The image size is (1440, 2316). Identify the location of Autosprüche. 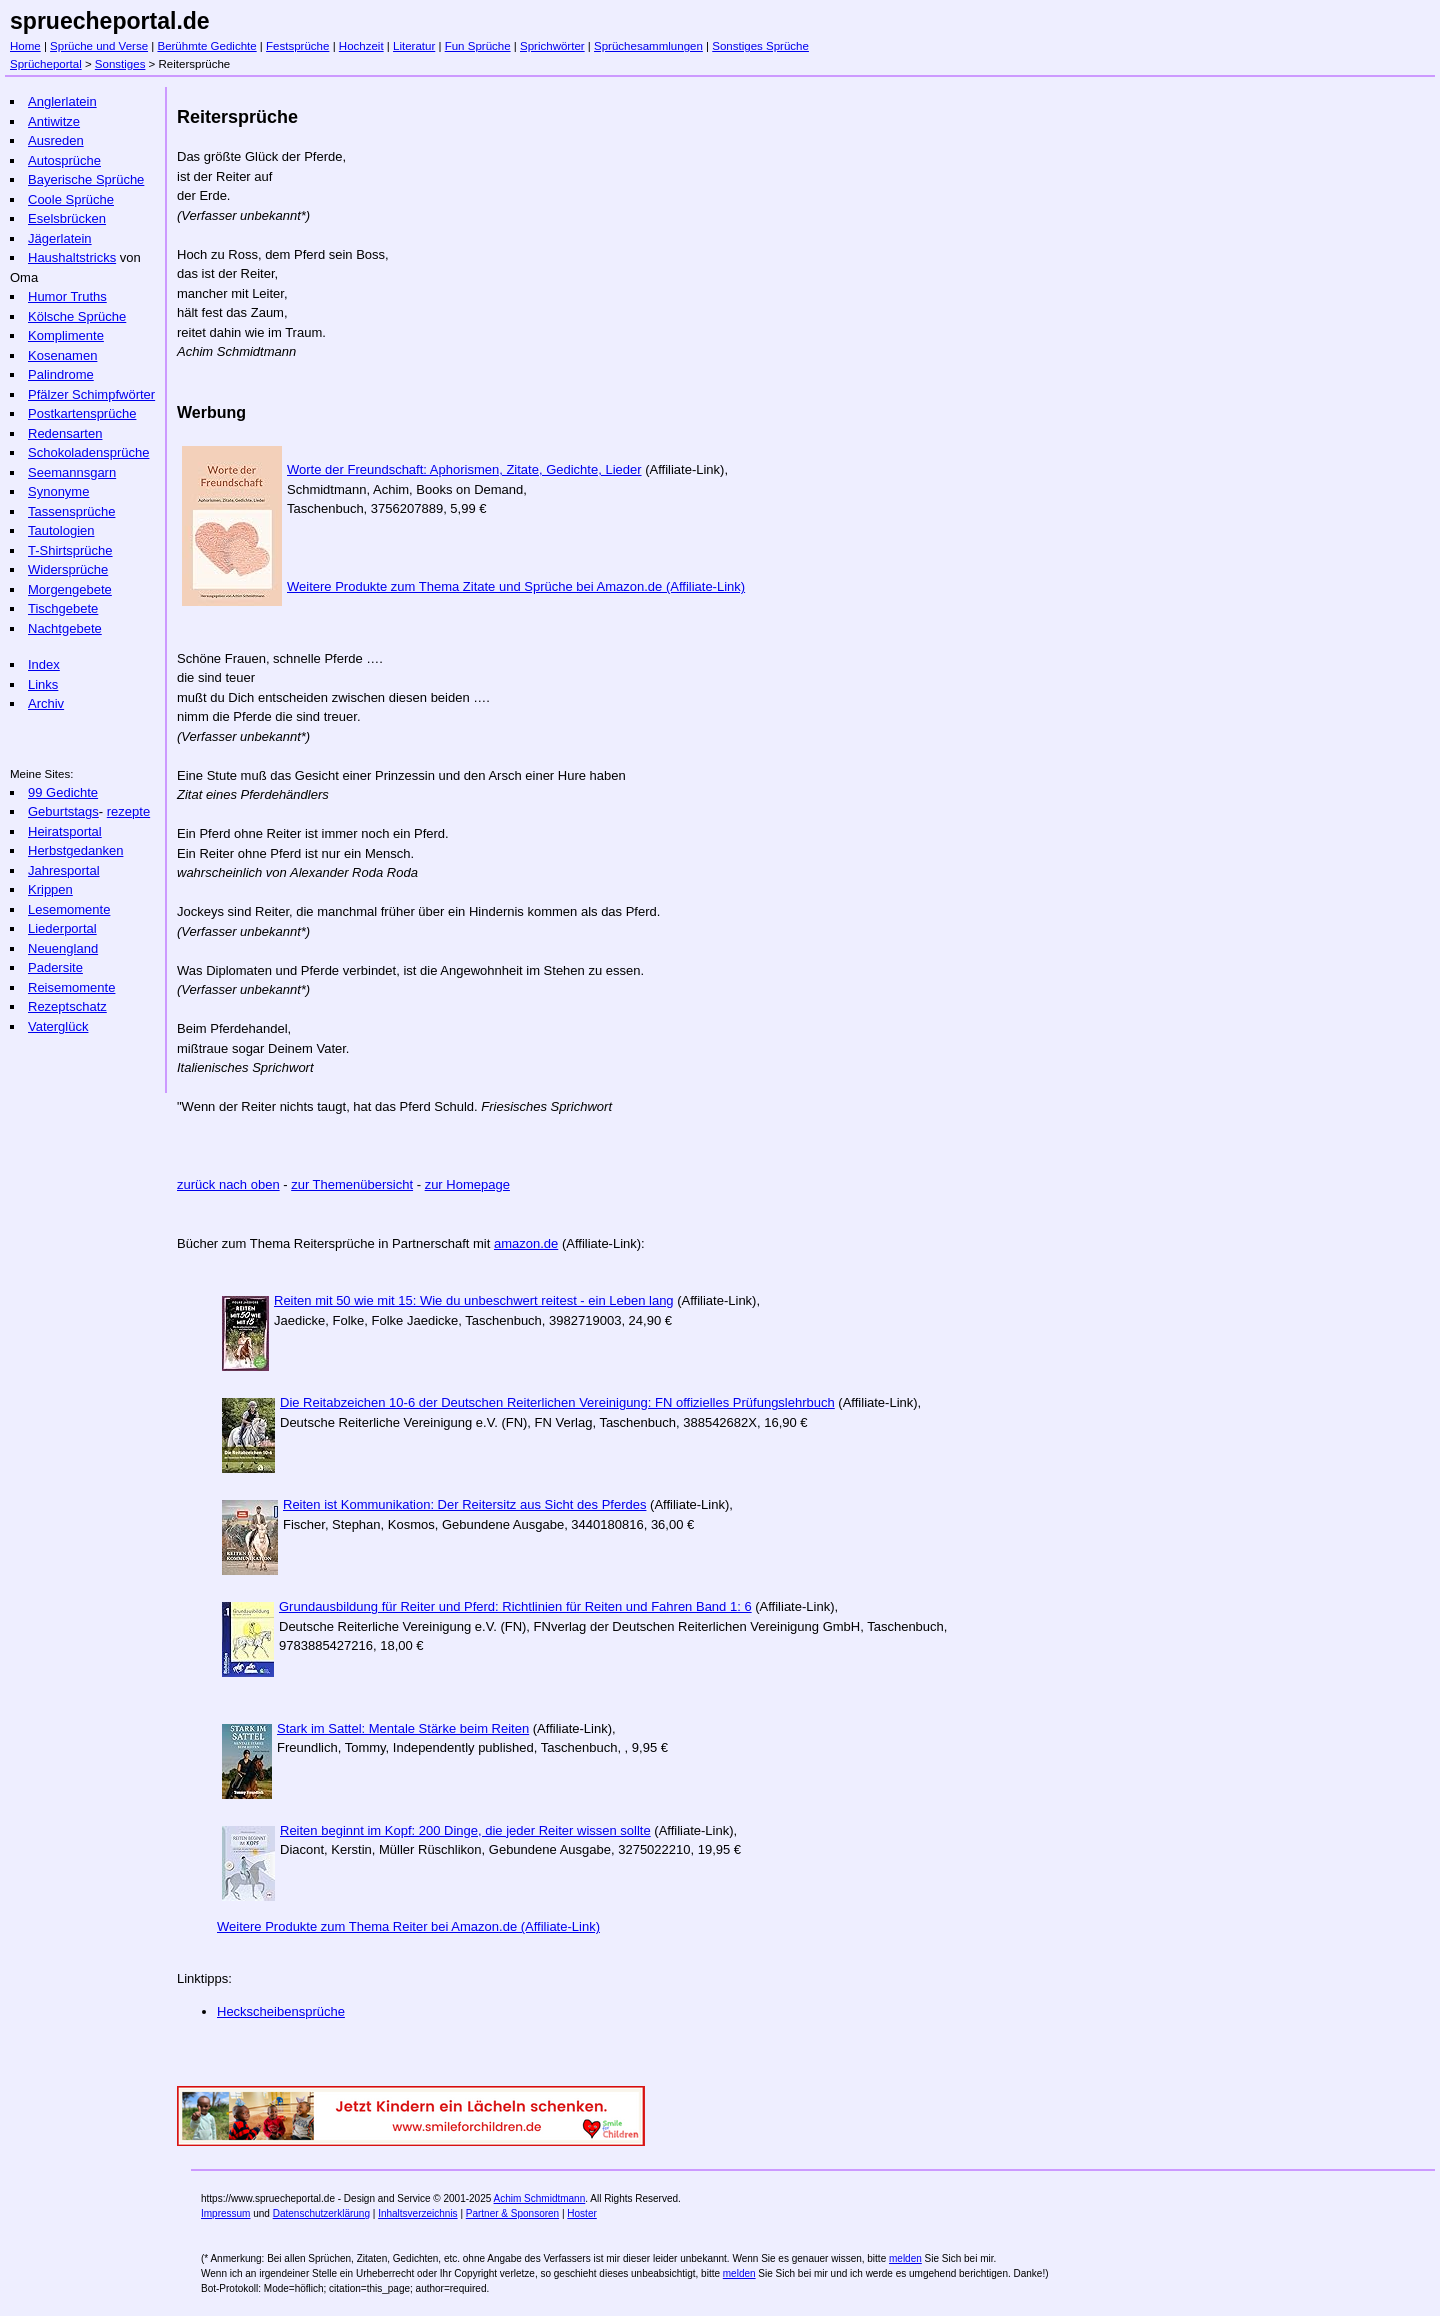
(64, 160).